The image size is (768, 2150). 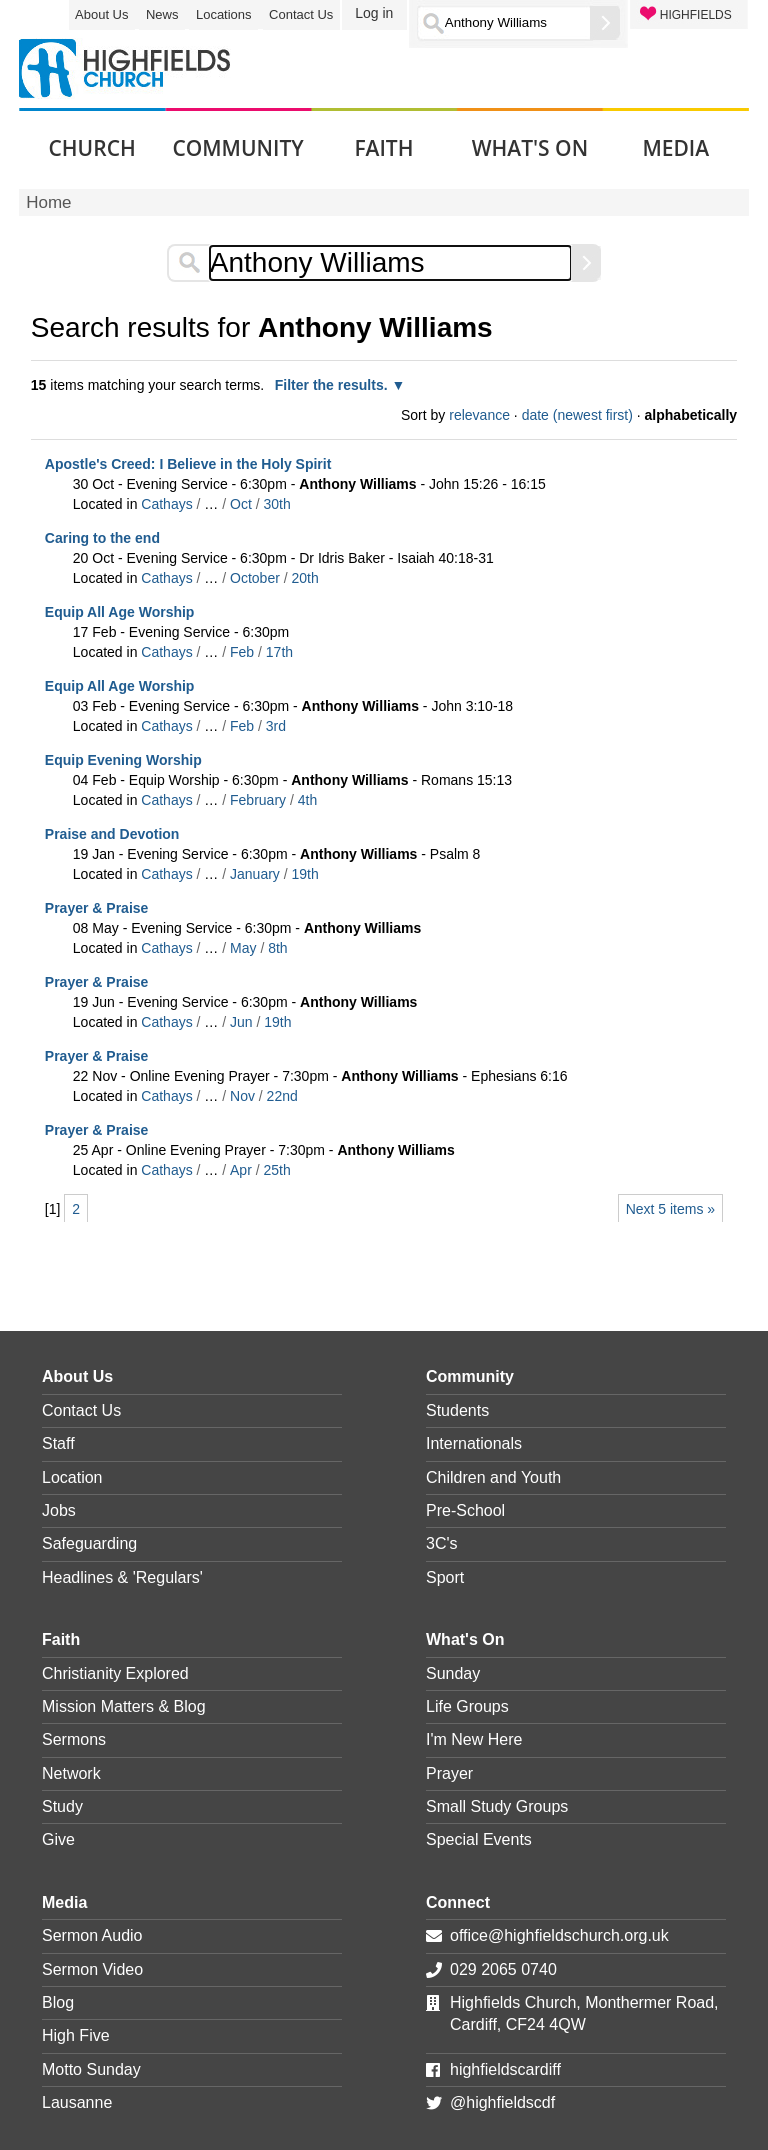 I want to click on Pre-School, so click(x=465, y=1510).